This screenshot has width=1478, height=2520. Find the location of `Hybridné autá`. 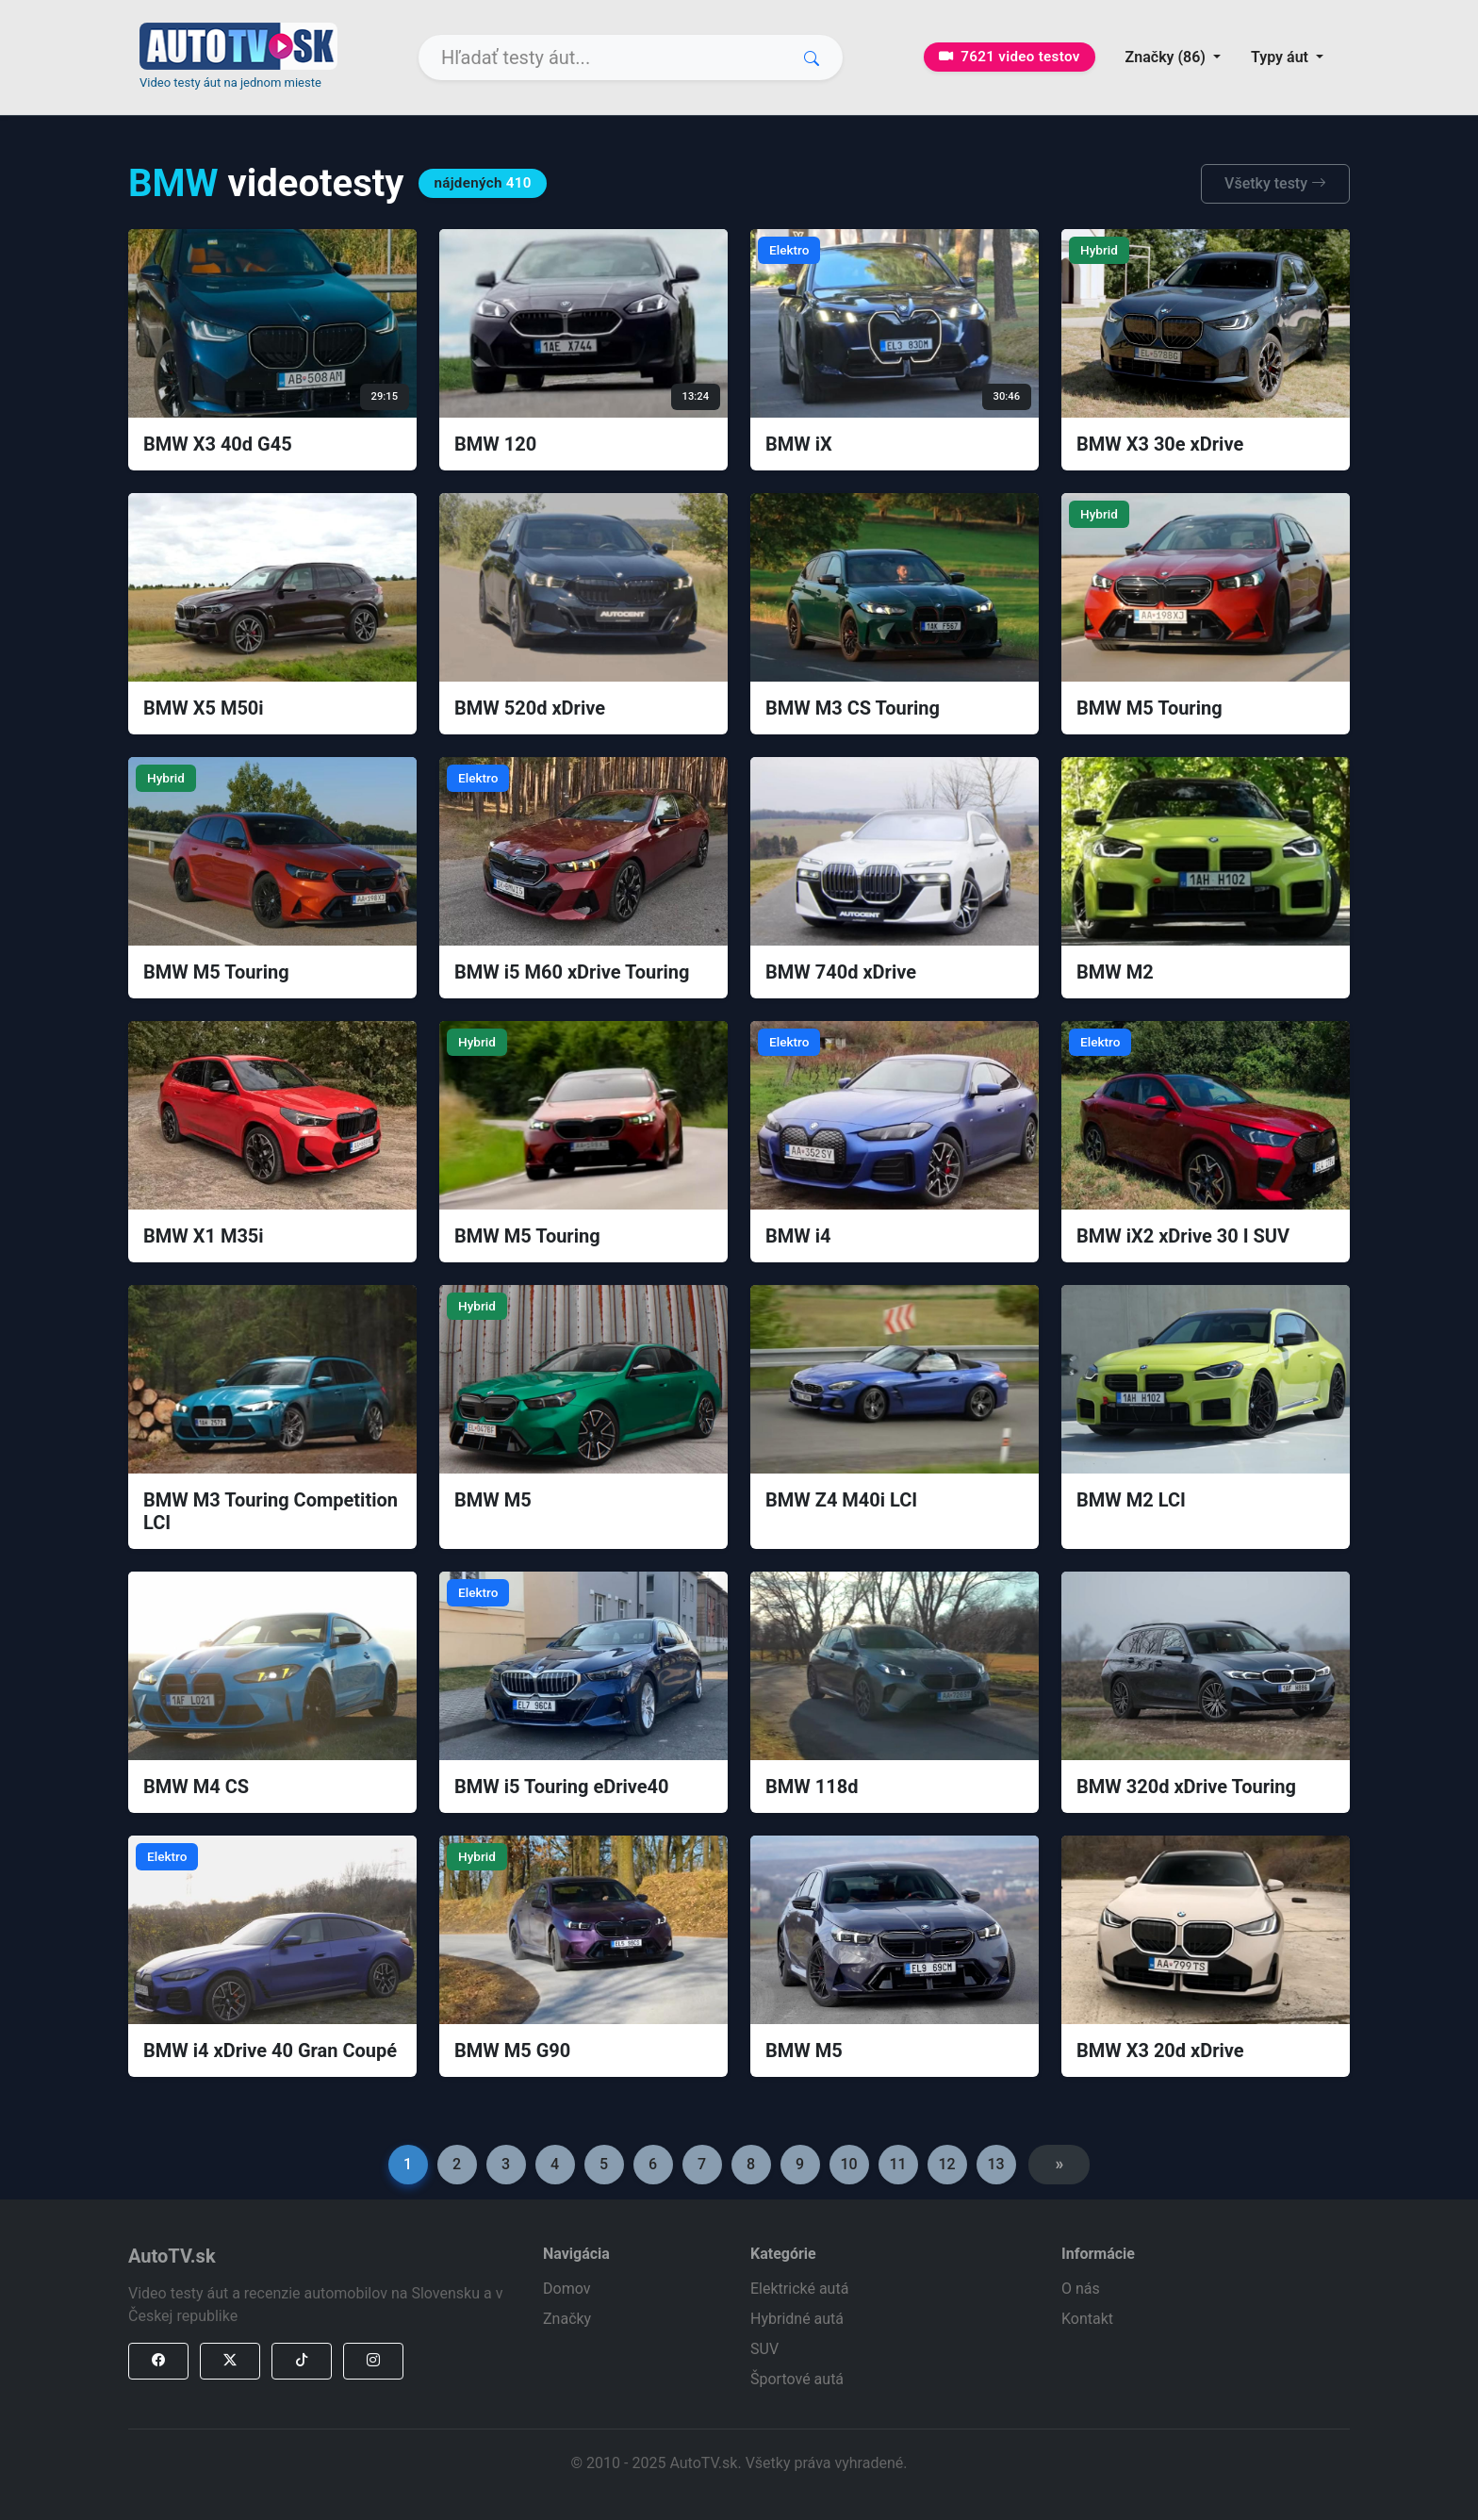

Hybridné autá is located at coordinates (797, 2319).